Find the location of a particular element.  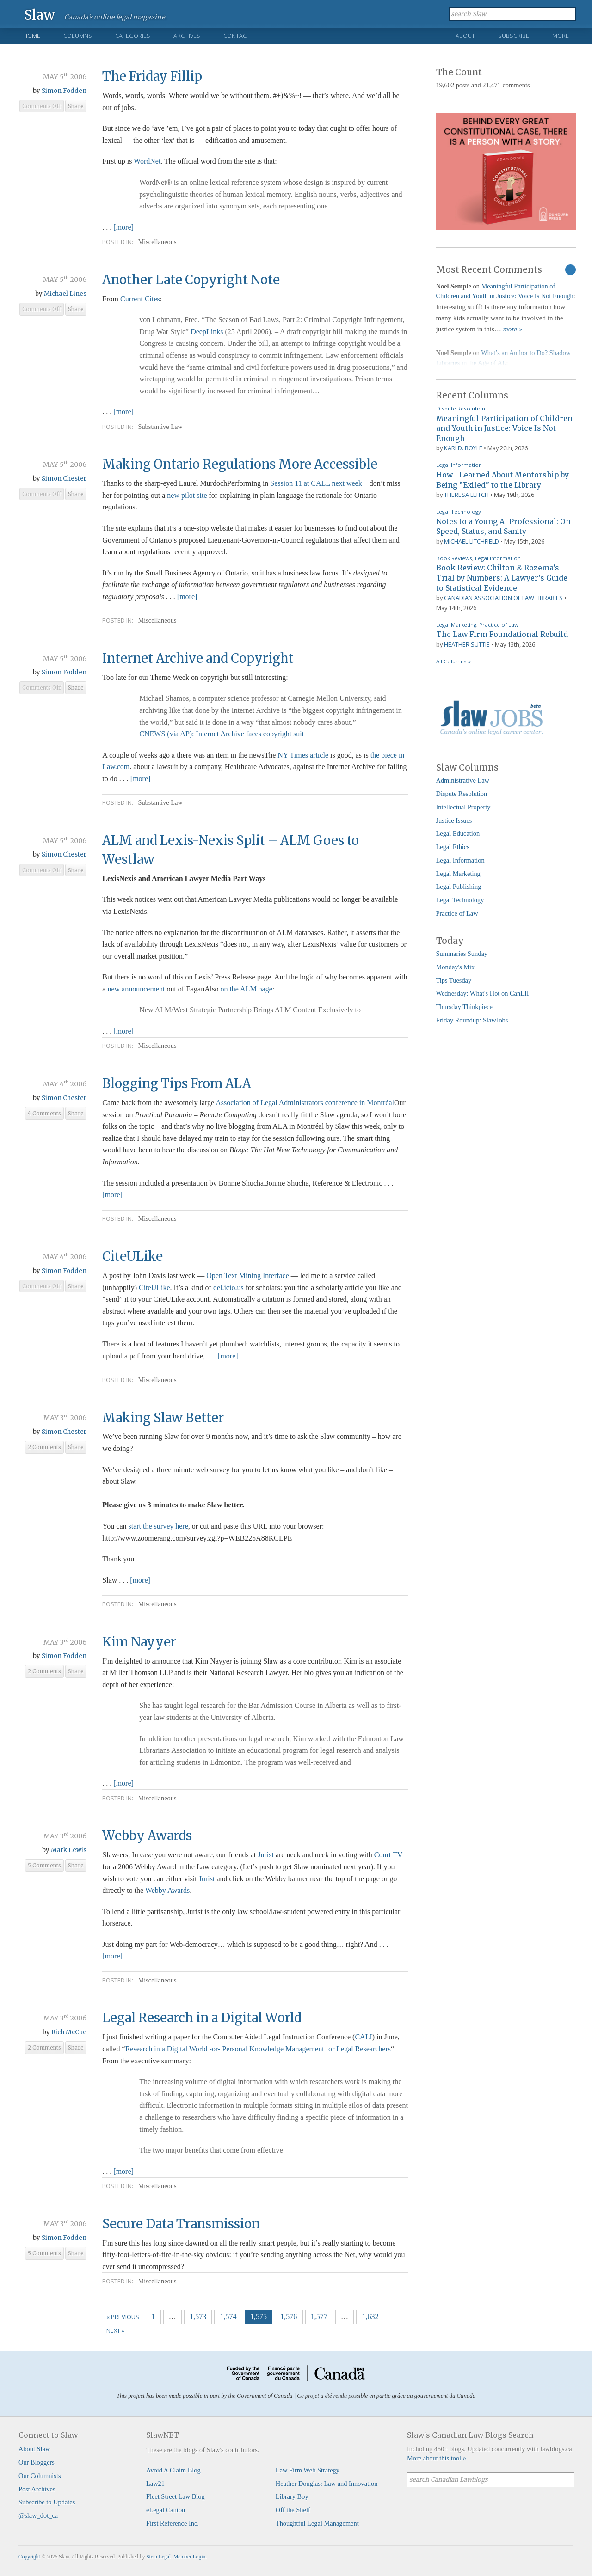

« Previous is located at coordinates (122, 2317).